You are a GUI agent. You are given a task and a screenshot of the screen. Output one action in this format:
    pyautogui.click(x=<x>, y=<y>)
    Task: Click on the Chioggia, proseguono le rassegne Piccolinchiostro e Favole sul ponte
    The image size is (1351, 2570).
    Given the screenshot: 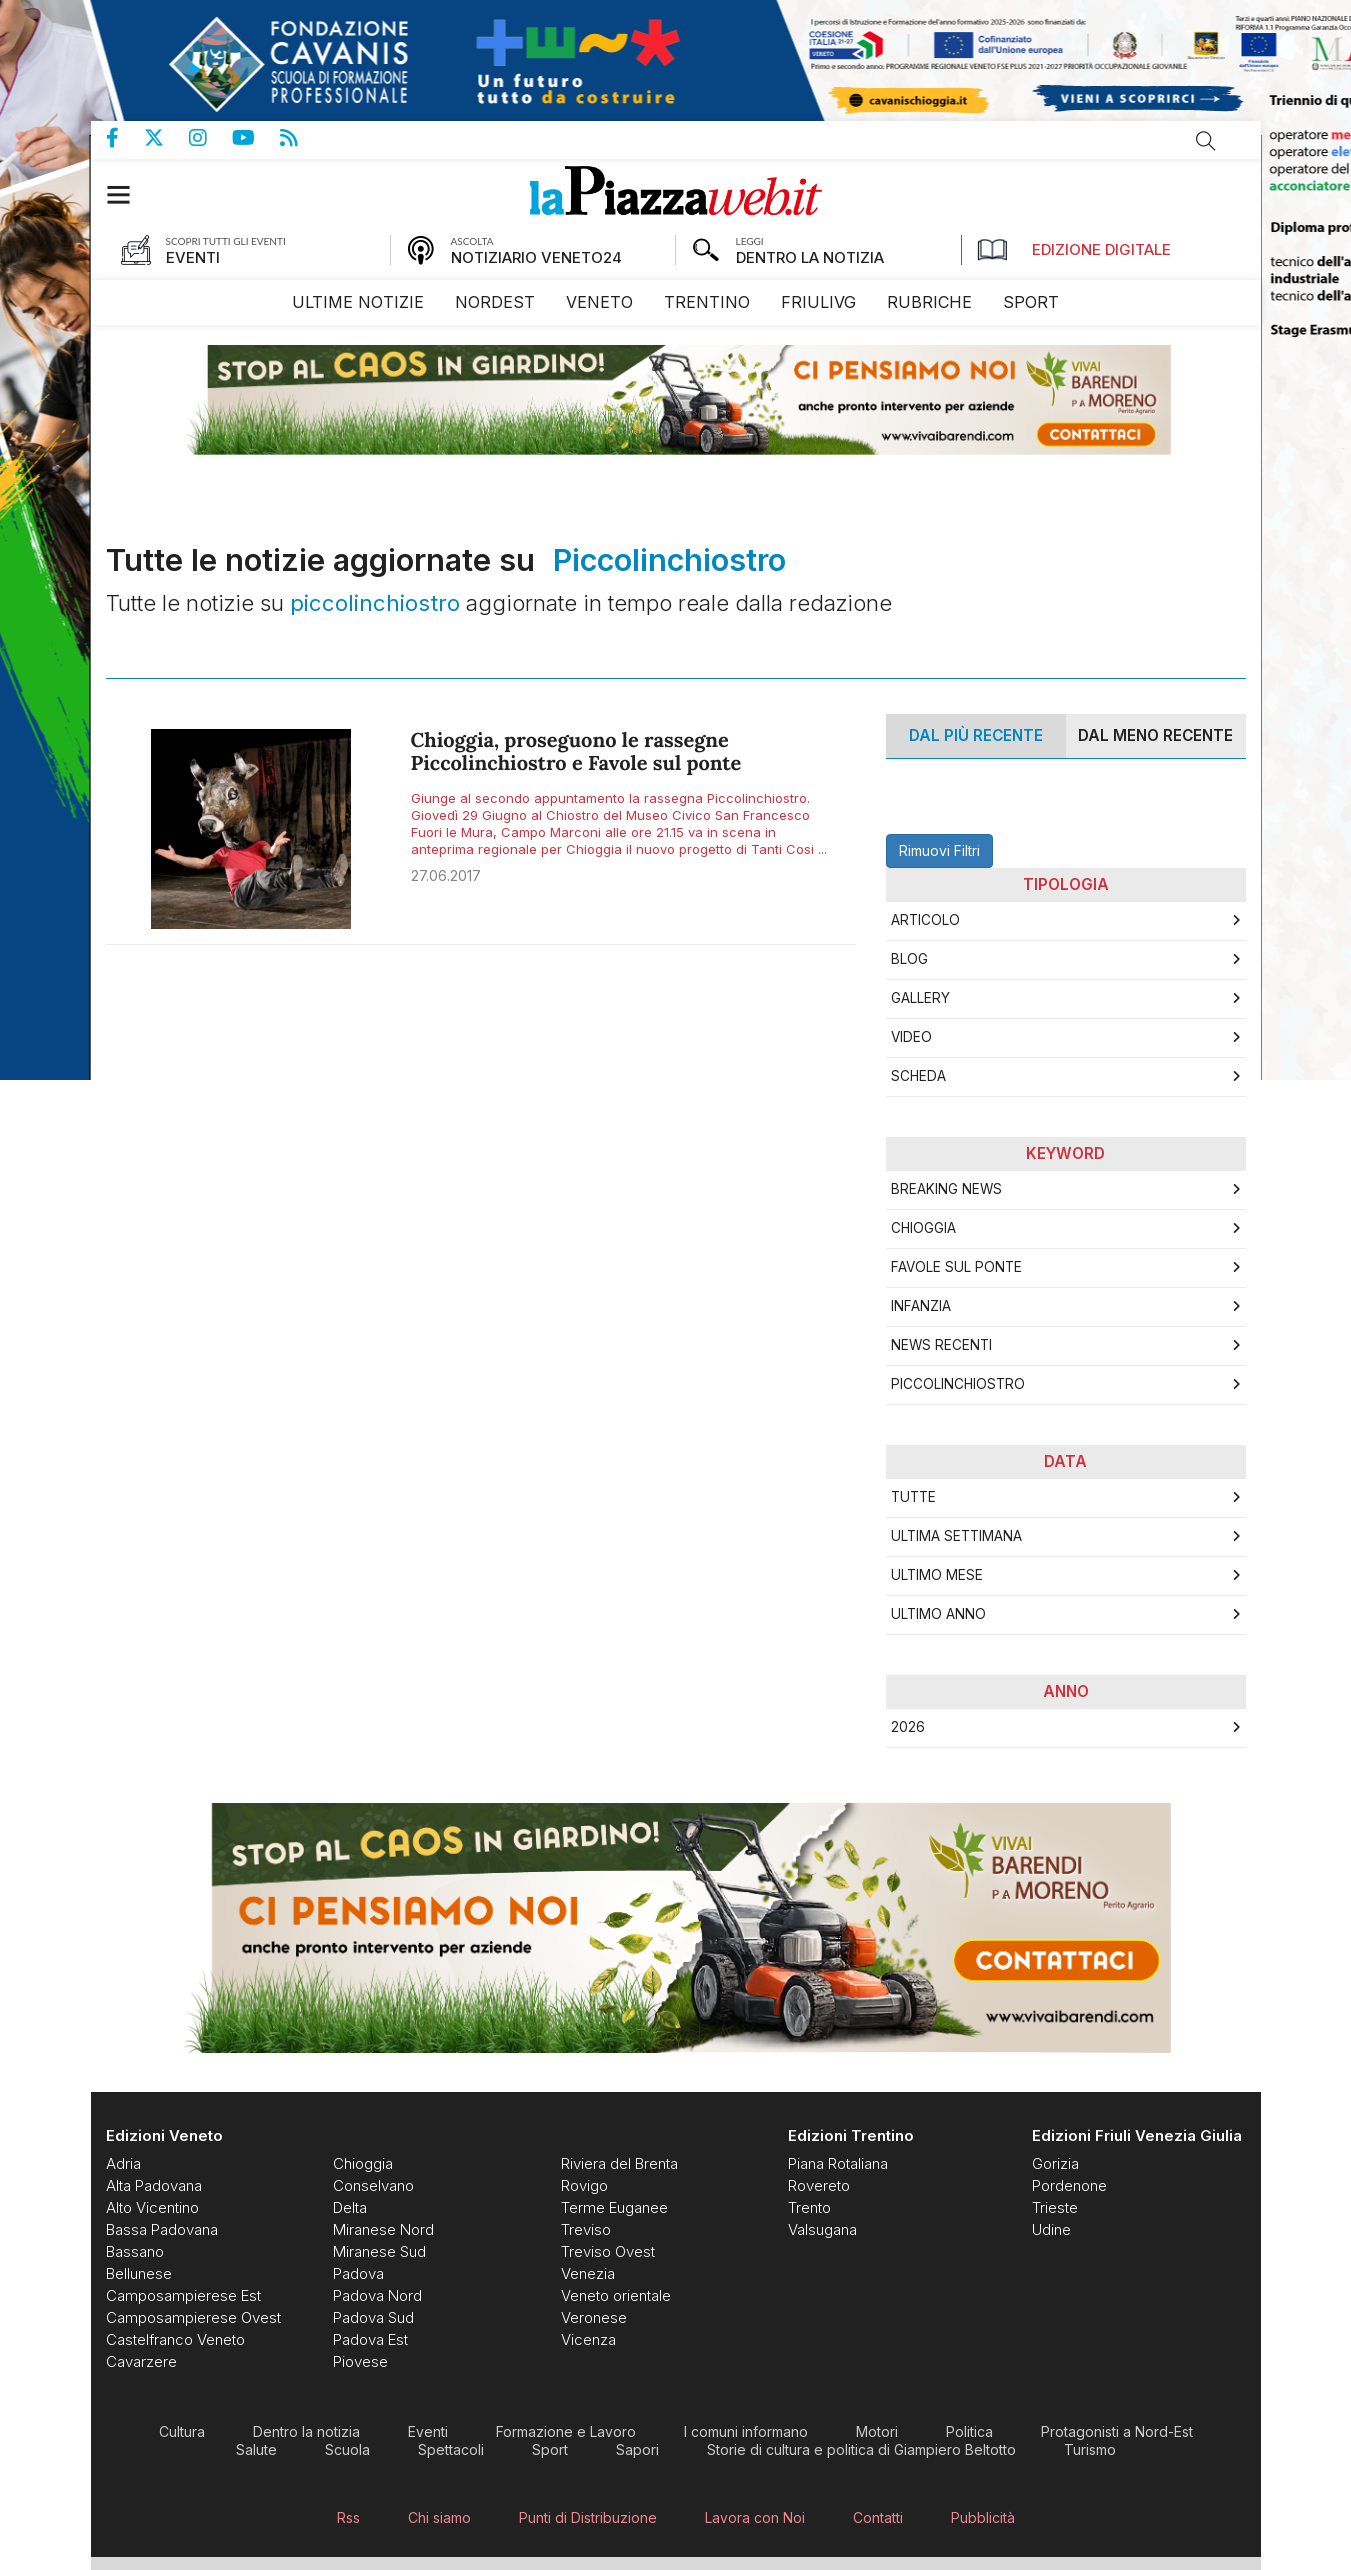 What is the action you would take?
    pyautogui.click(x=576, y=752)
    